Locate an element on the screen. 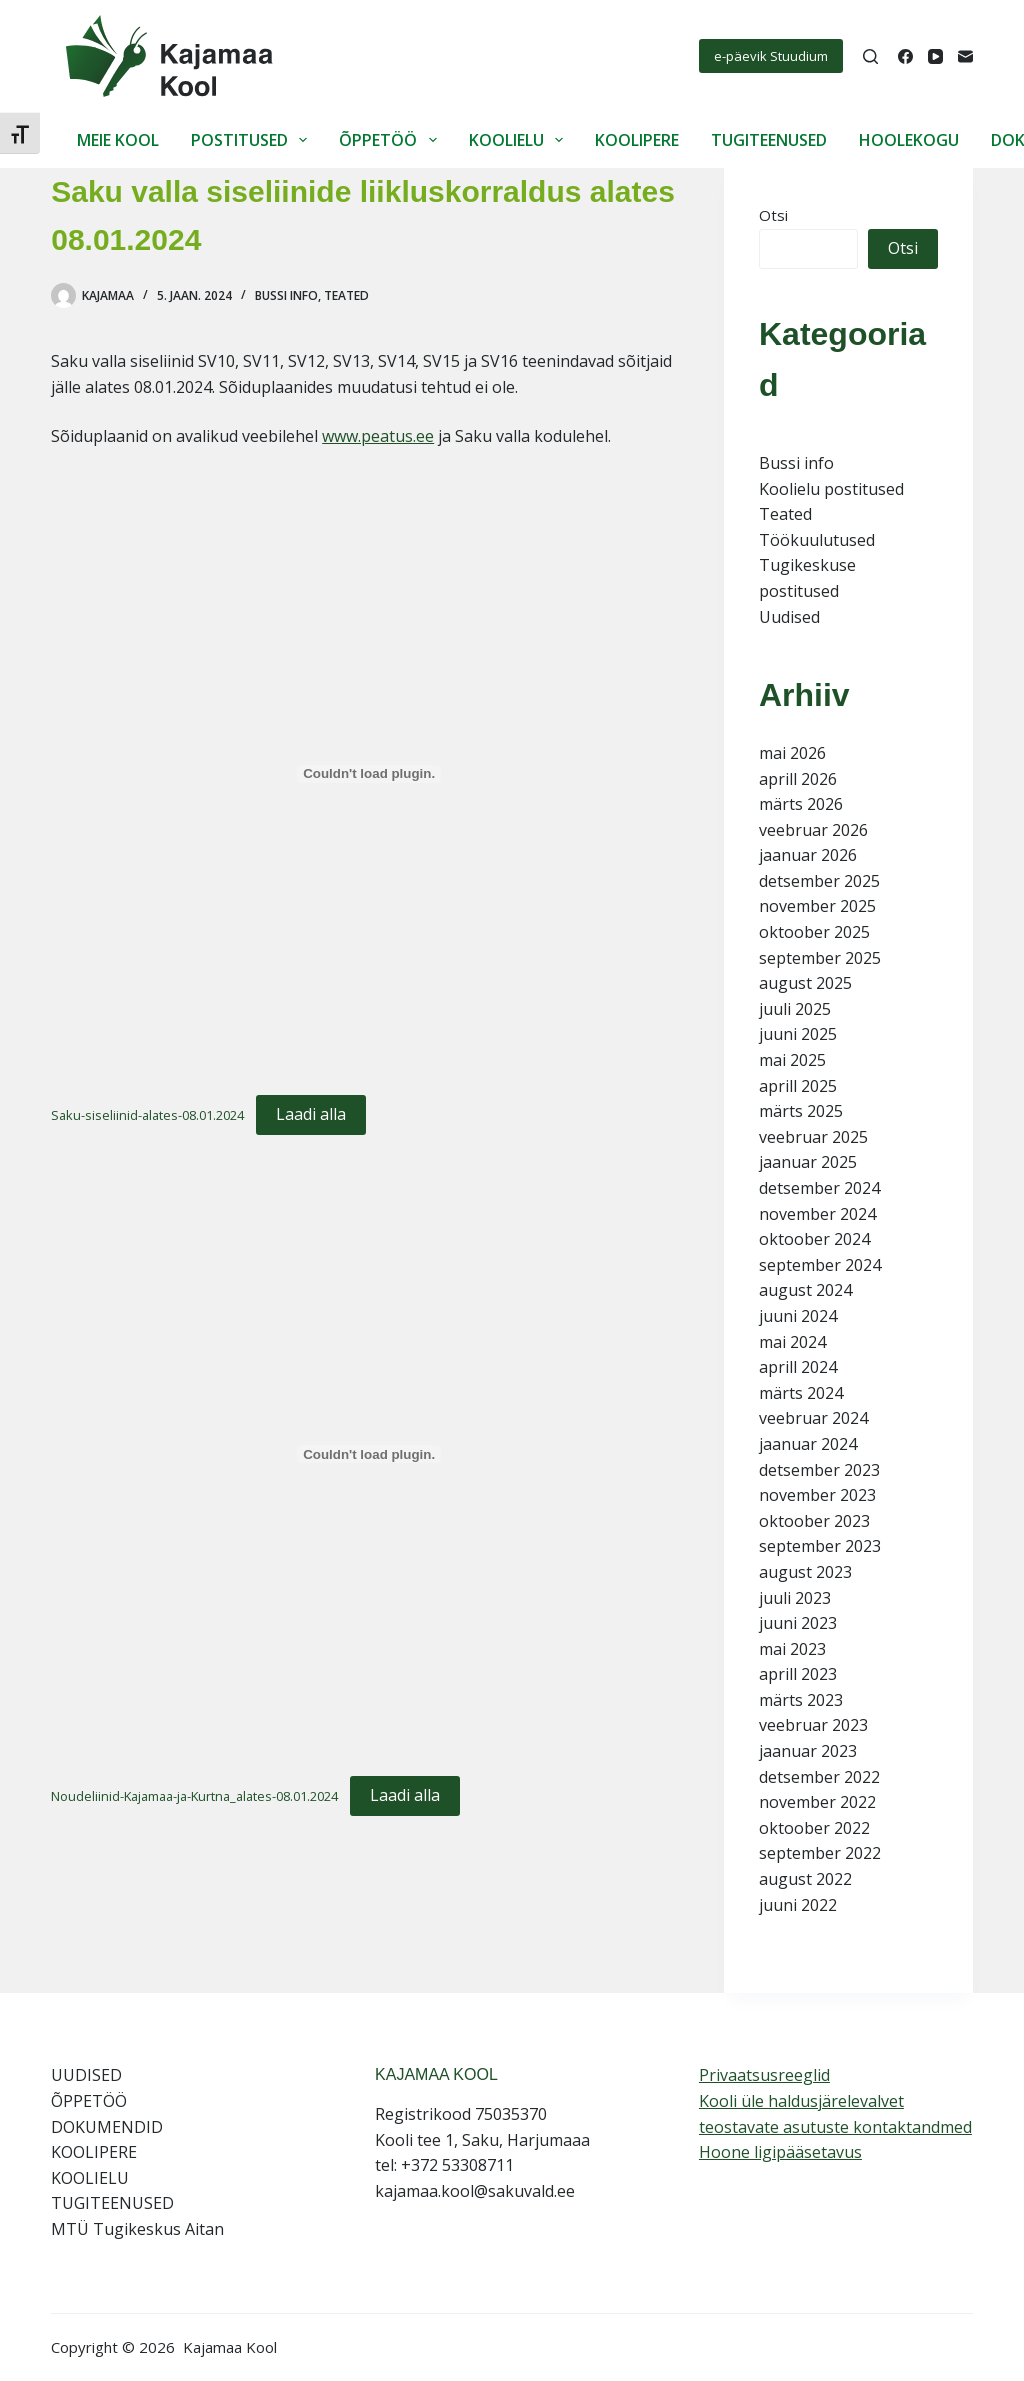 This screenshot has height=2381, width=1024. november 2025 is located at coordinates (817, 906).